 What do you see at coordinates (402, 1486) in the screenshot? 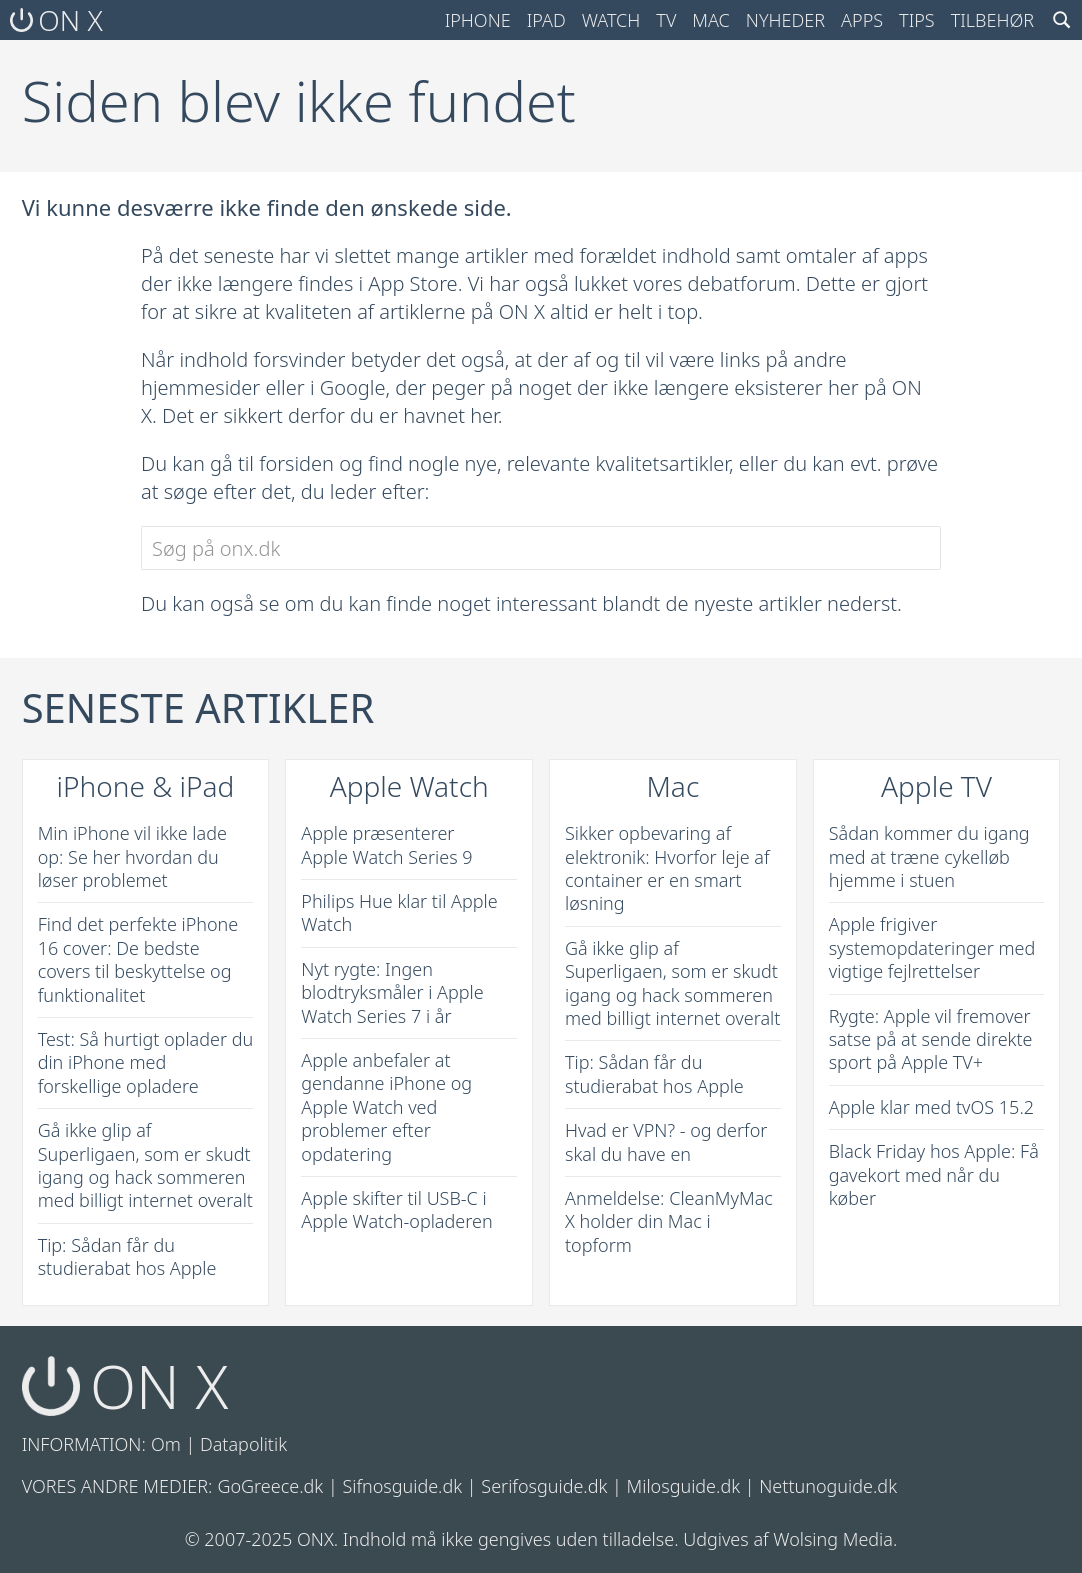
I see `Sifnosguide.dk` at bounding box center [402, 1486].